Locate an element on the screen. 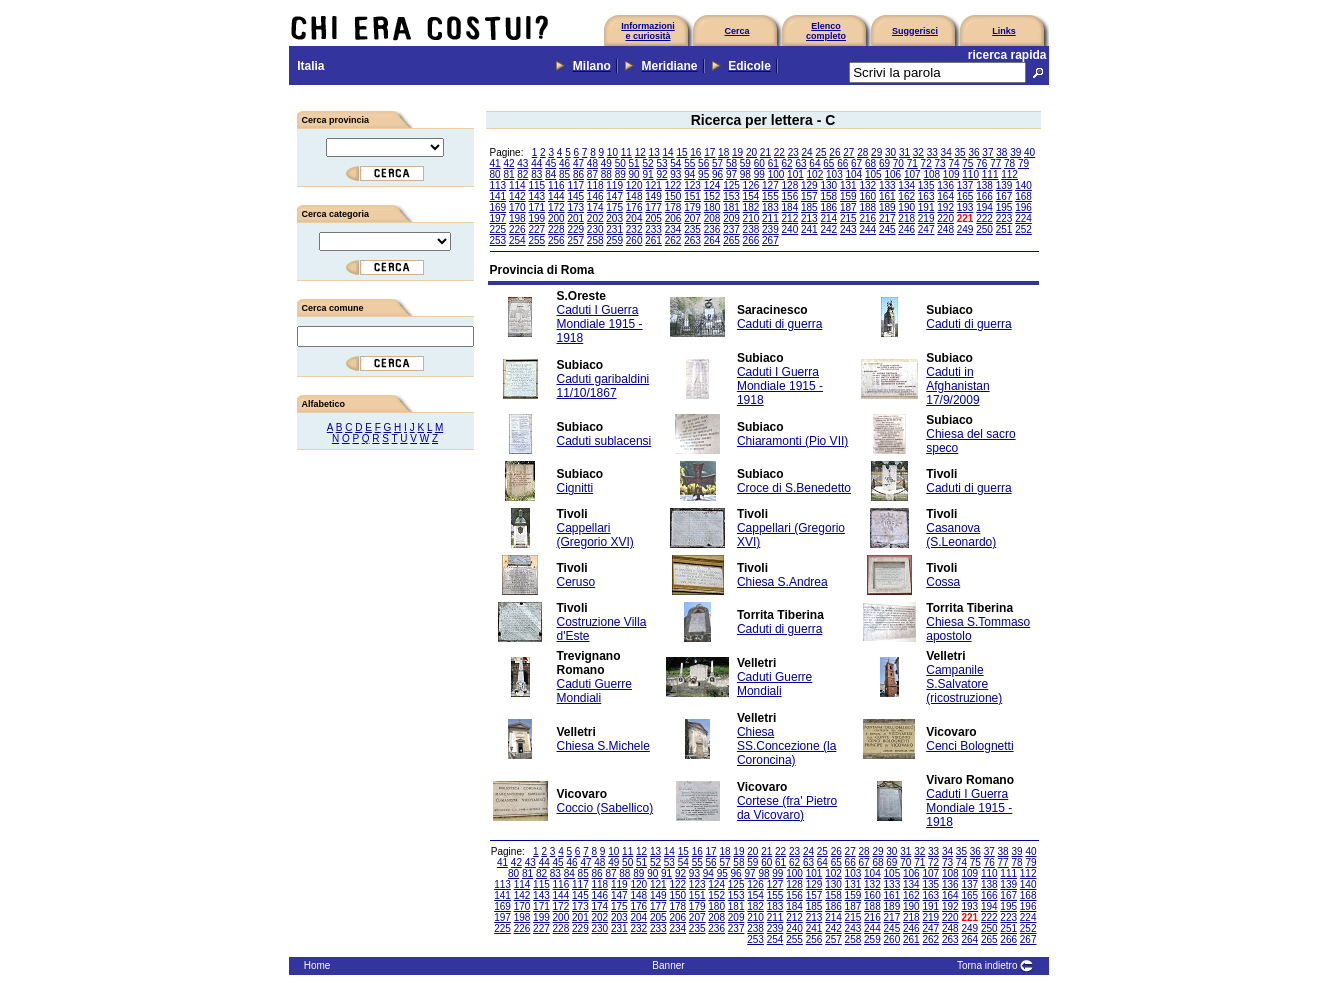 The height and width of the screenshot is (983, 1337). 193 is located at coordinates (965, 207).